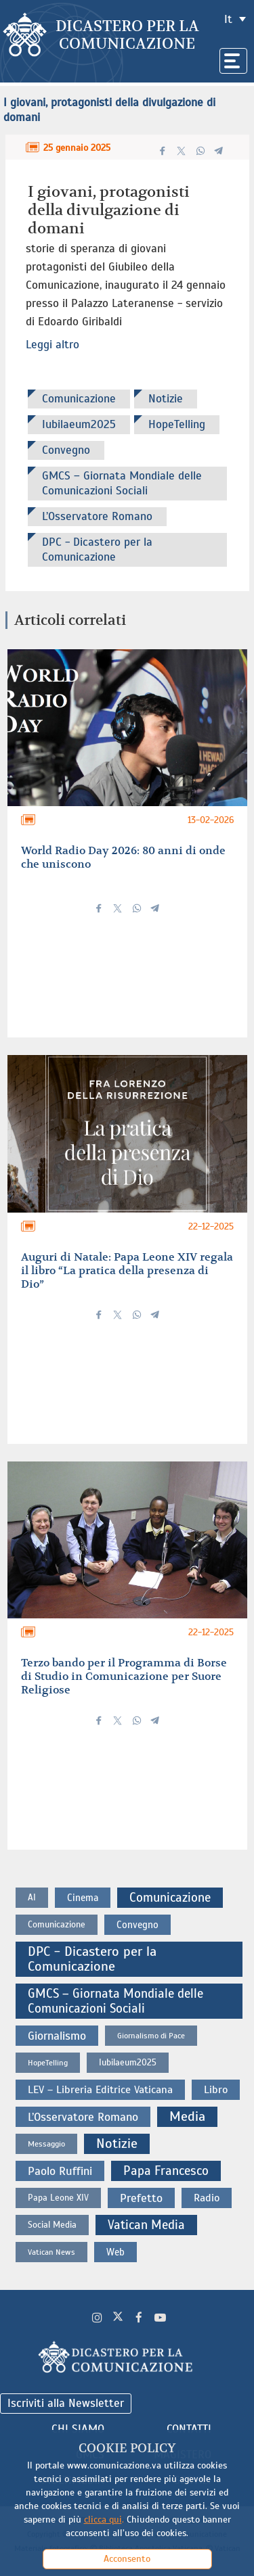 The width and height of the screenshot is (254, 2576). I want to click on Web, so click(115, 2252).